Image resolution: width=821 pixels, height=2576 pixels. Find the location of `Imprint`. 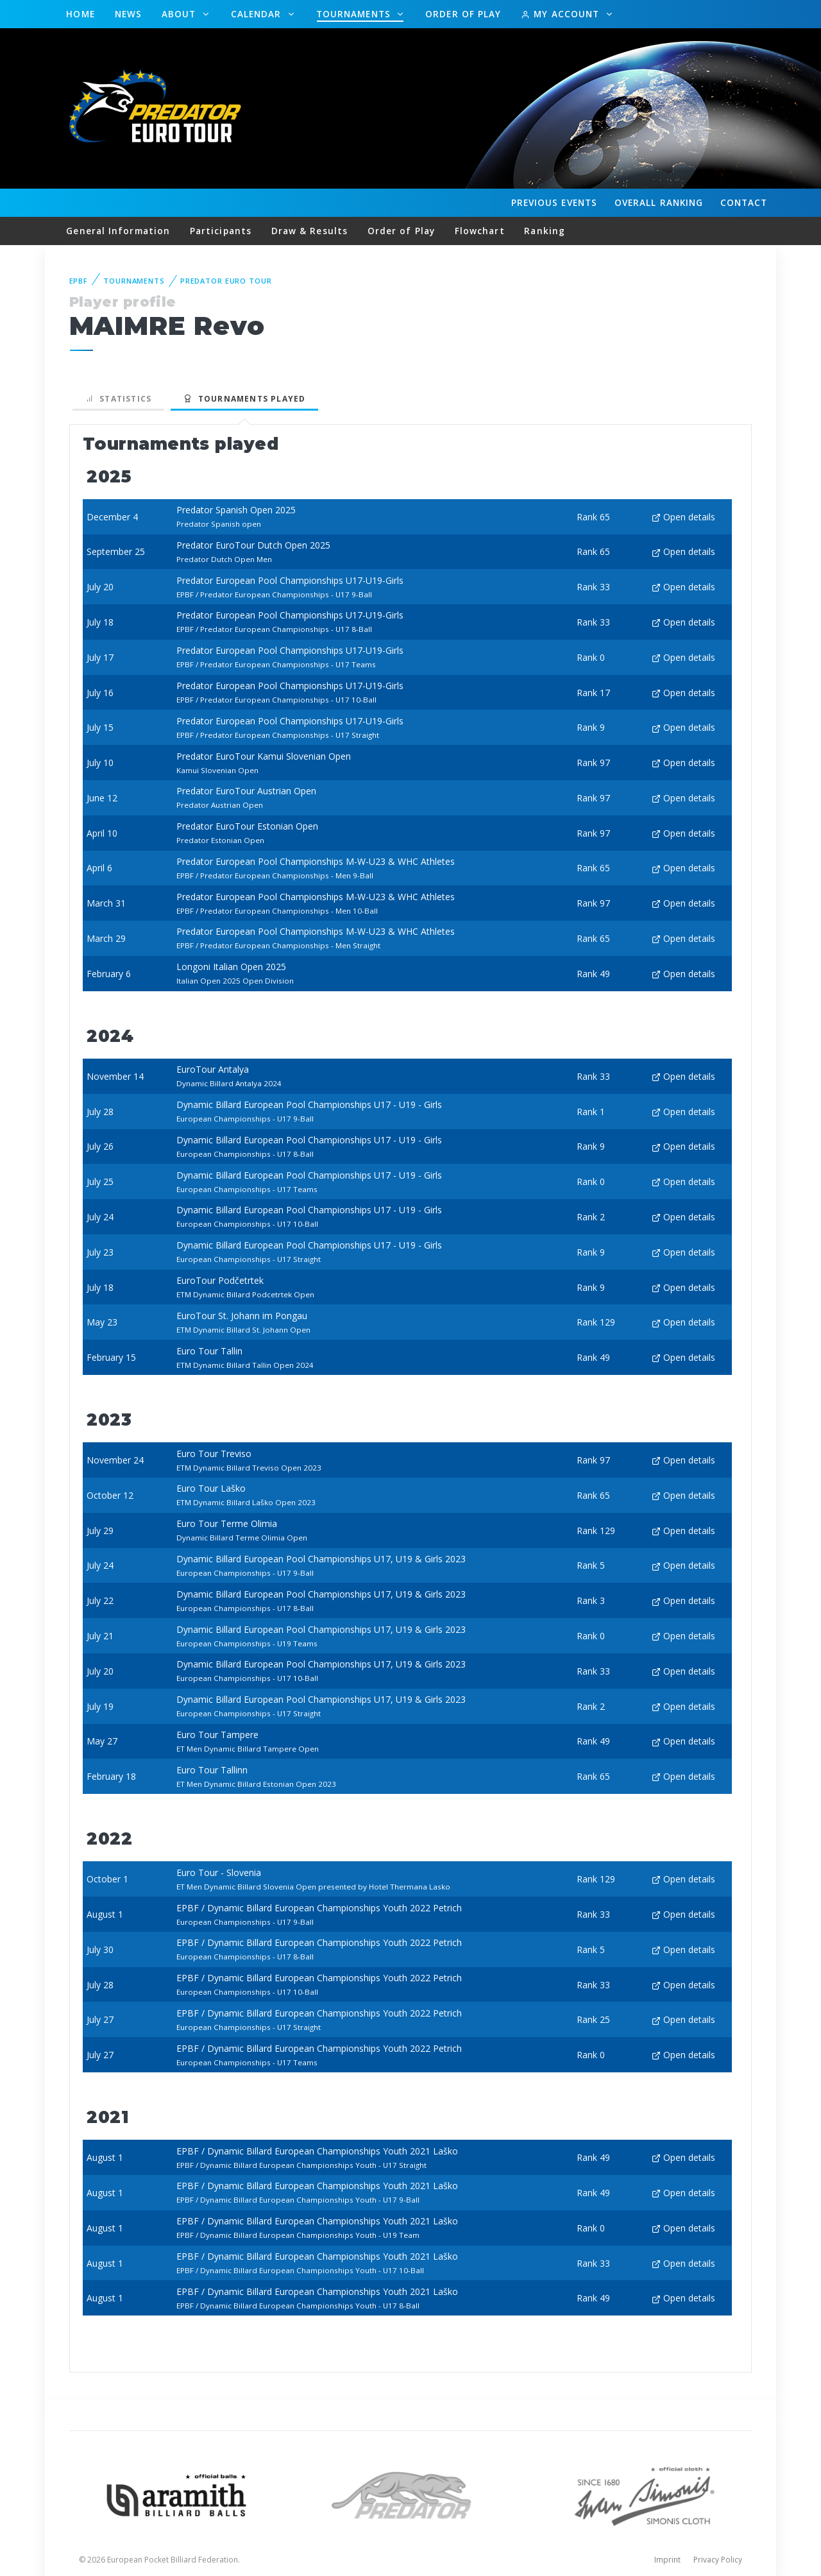

Imprint is located at coordinates (667, 2559).